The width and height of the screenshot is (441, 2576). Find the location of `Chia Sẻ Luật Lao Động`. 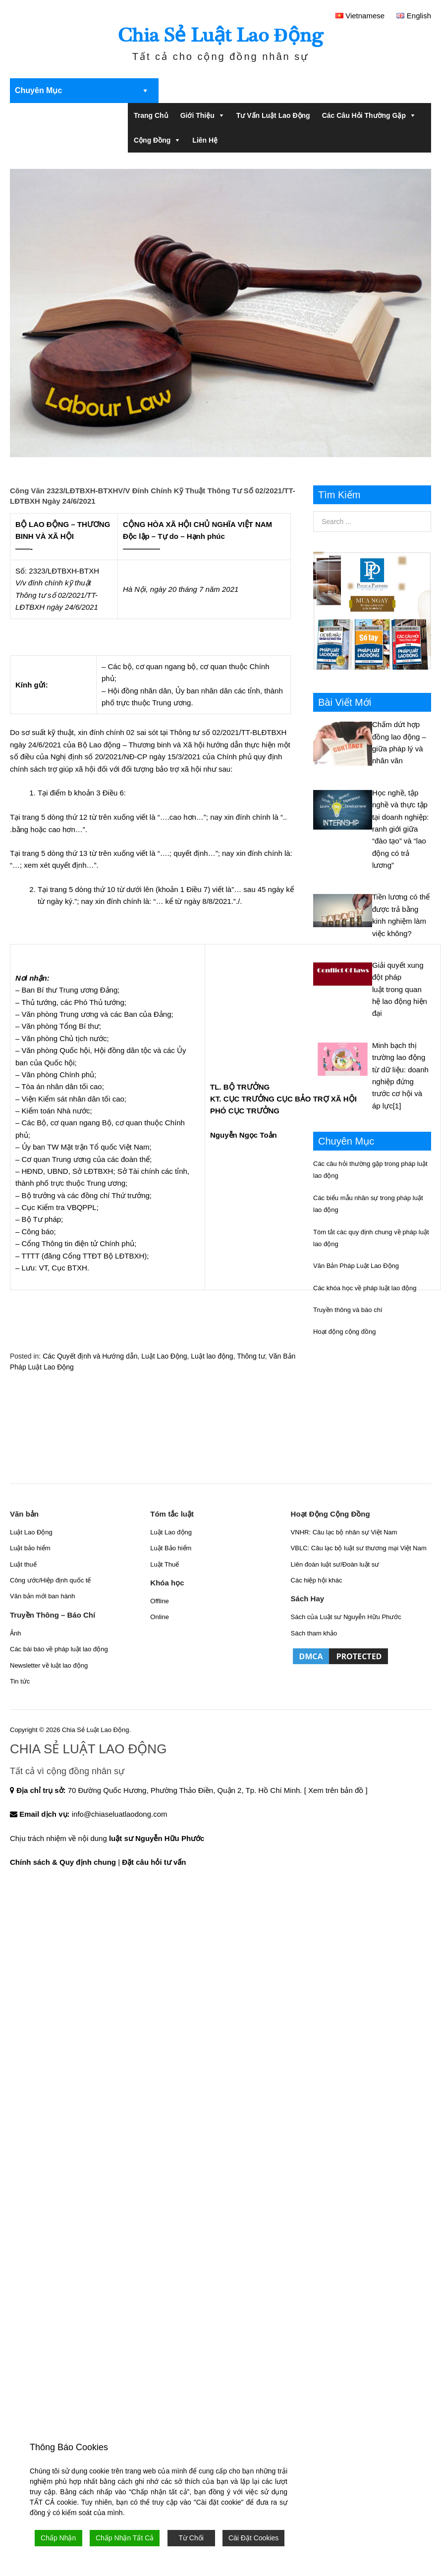

Chia Sẻ Luật Lao Động is located at coordinates (220, 35).